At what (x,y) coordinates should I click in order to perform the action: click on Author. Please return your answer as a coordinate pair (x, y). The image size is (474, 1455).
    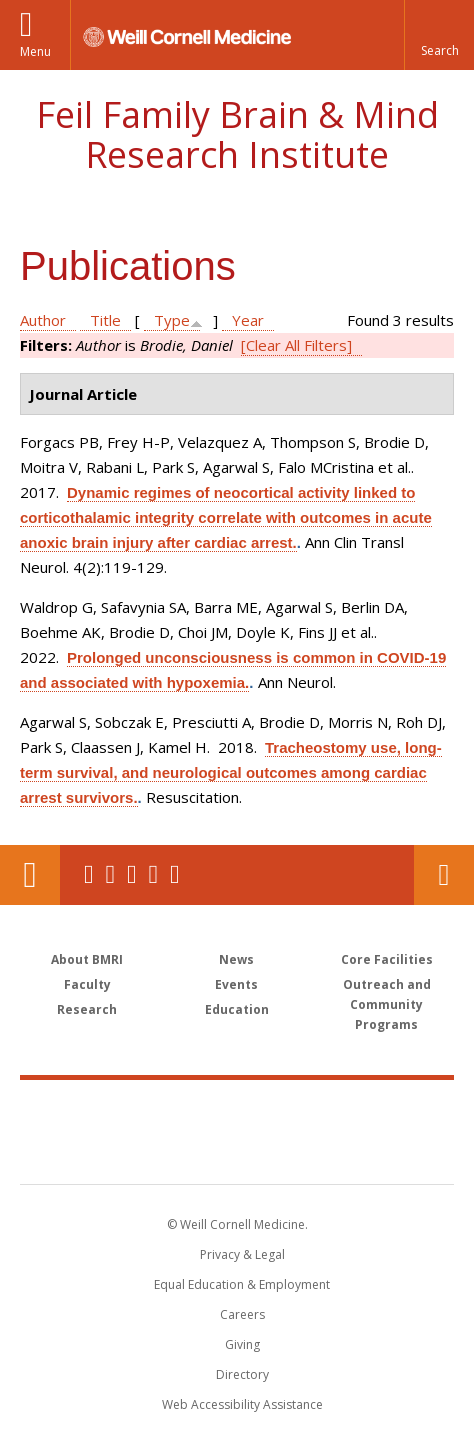
    Looking at the image, I should click on (43, 320).